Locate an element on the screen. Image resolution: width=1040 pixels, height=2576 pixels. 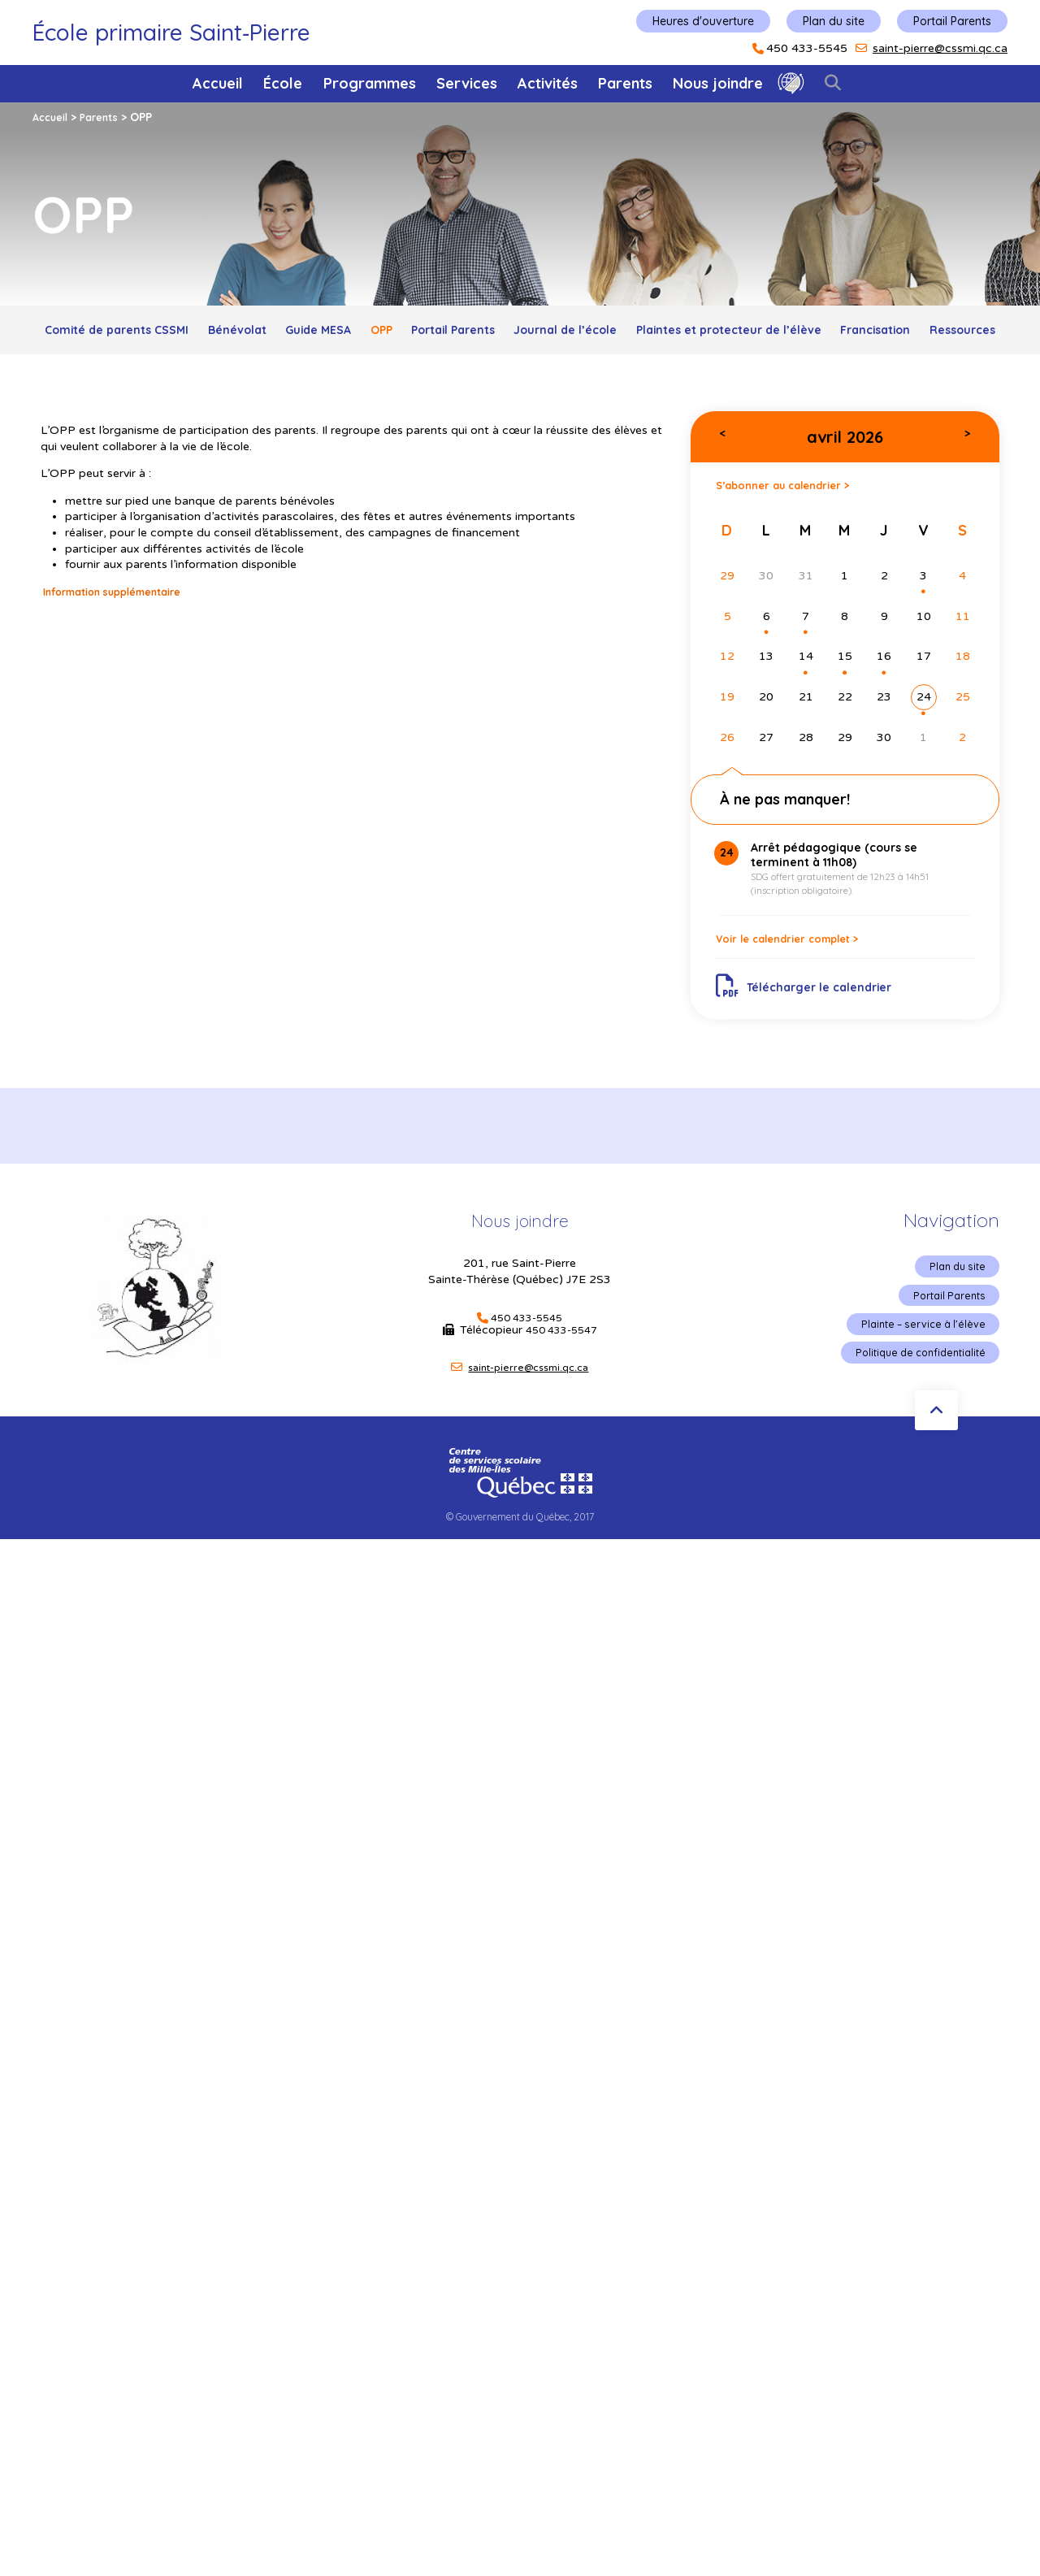
450 433-5545 is located at coordinates (806, 48).